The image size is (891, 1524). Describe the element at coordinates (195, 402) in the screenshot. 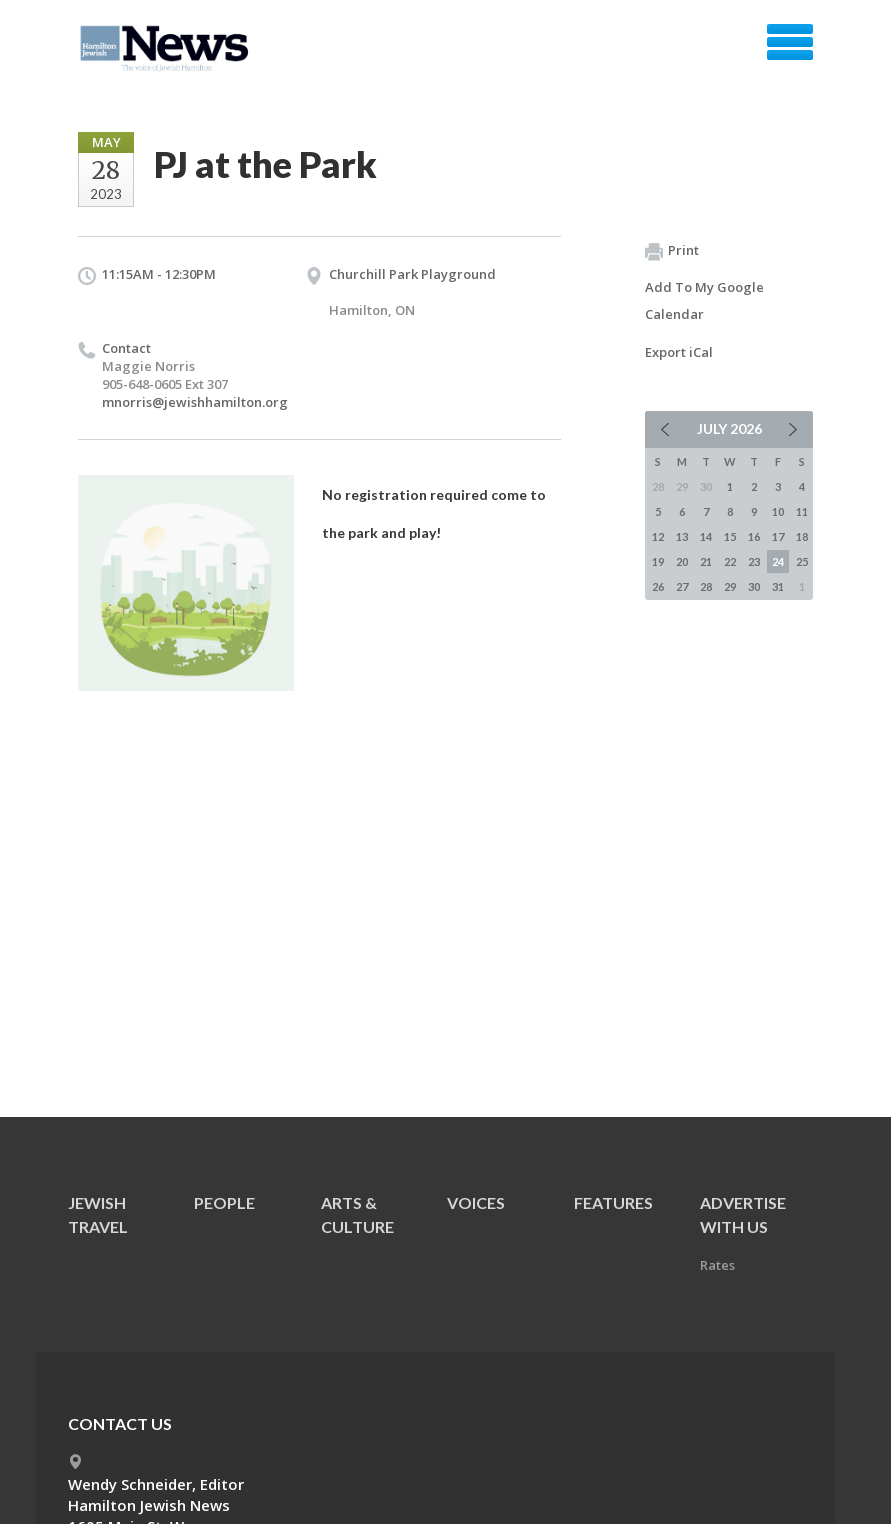

I see `mnorris@jewishhamilton.org` at that location.